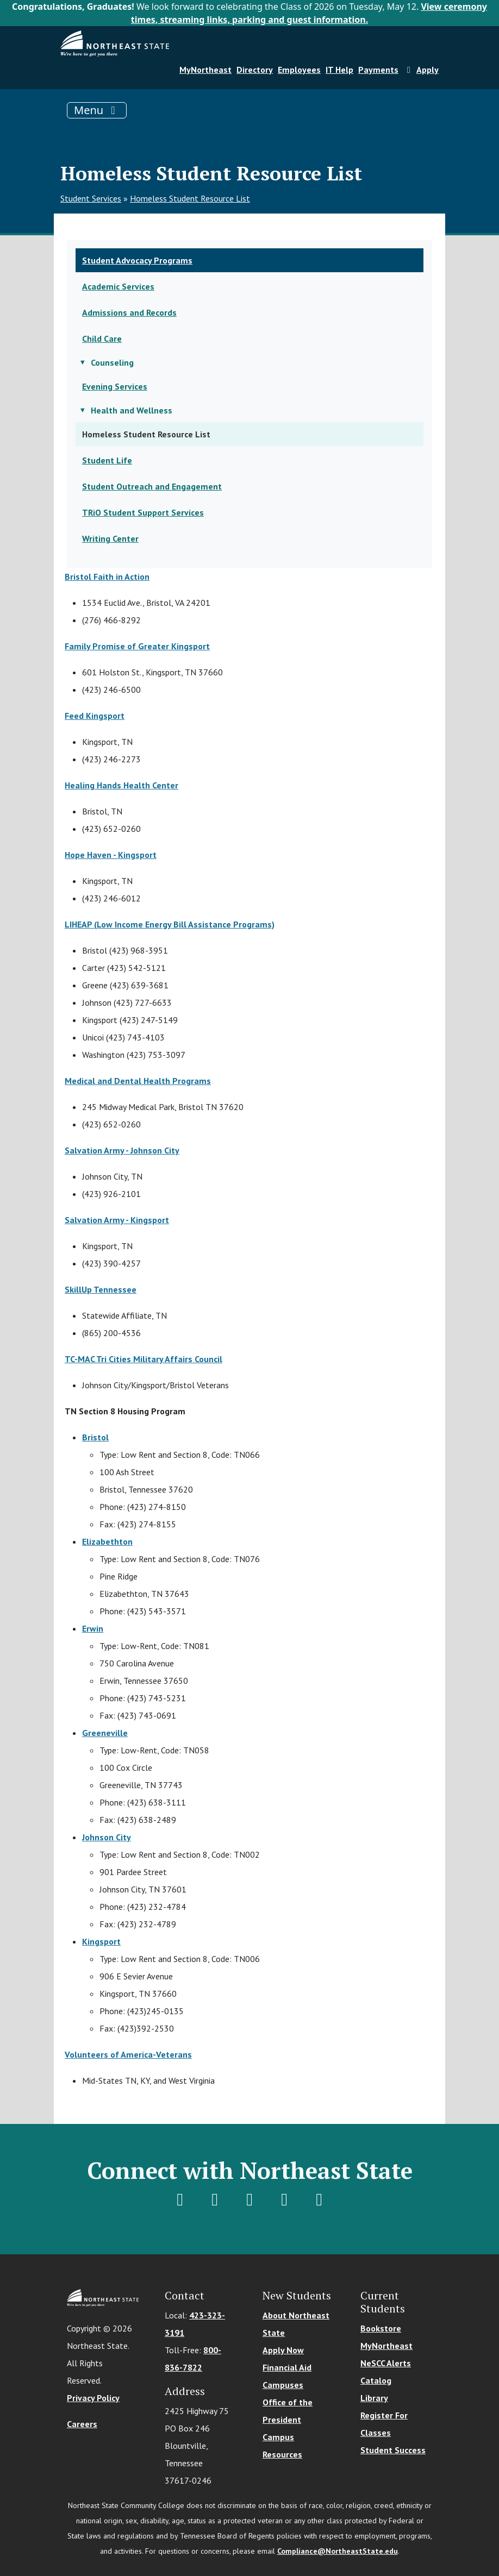 Image resolution: width=499 pixels, height=2576 pixels. Describe the element at coordinates (138, 1080) in the screenshot. I see `Medical and Dental Health Programs` at that location.